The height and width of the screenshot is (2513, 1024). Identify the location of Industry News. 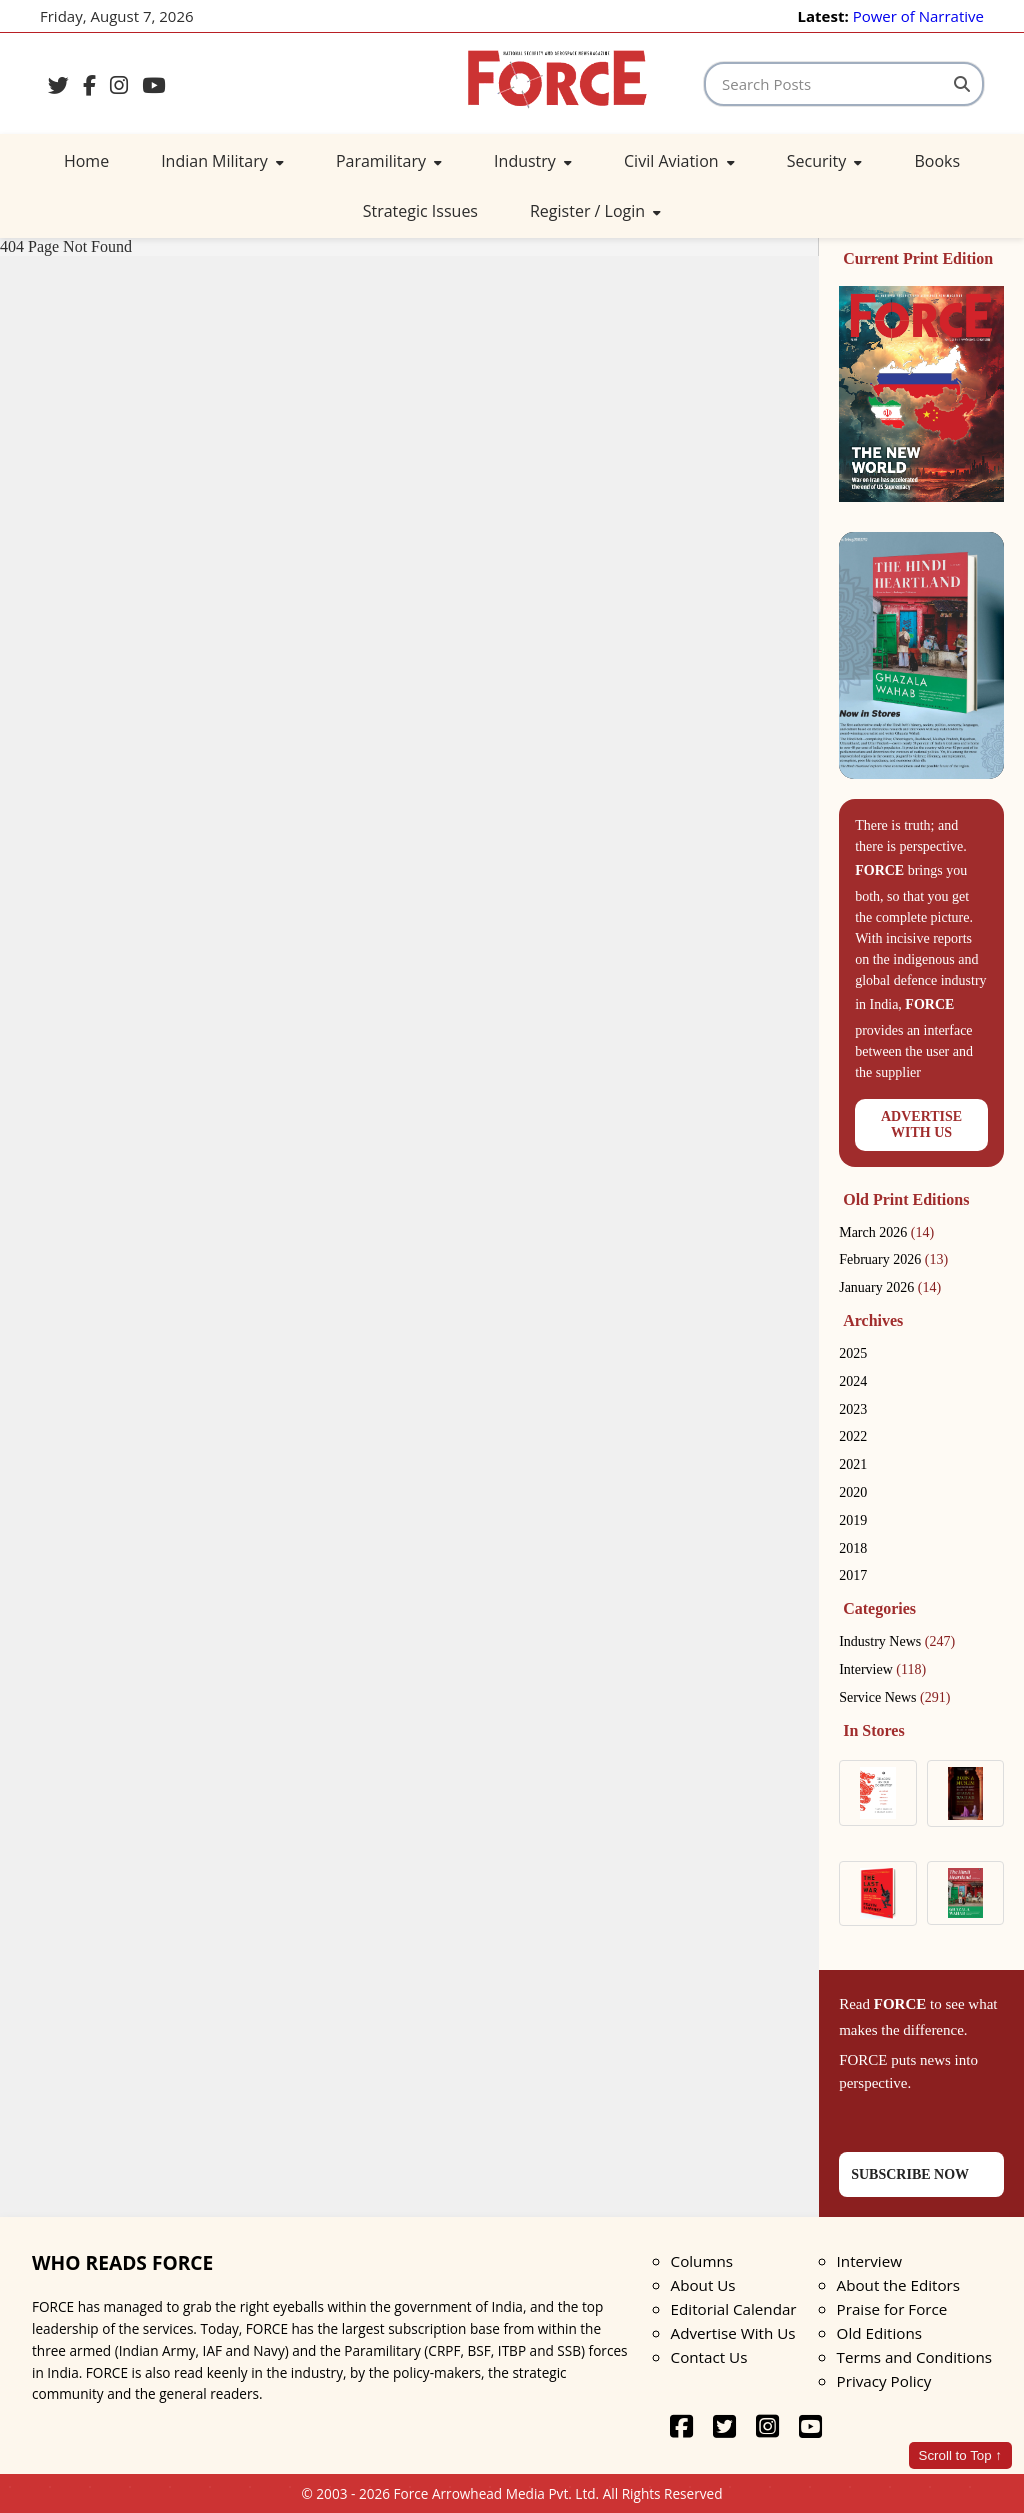
(897, 1641).